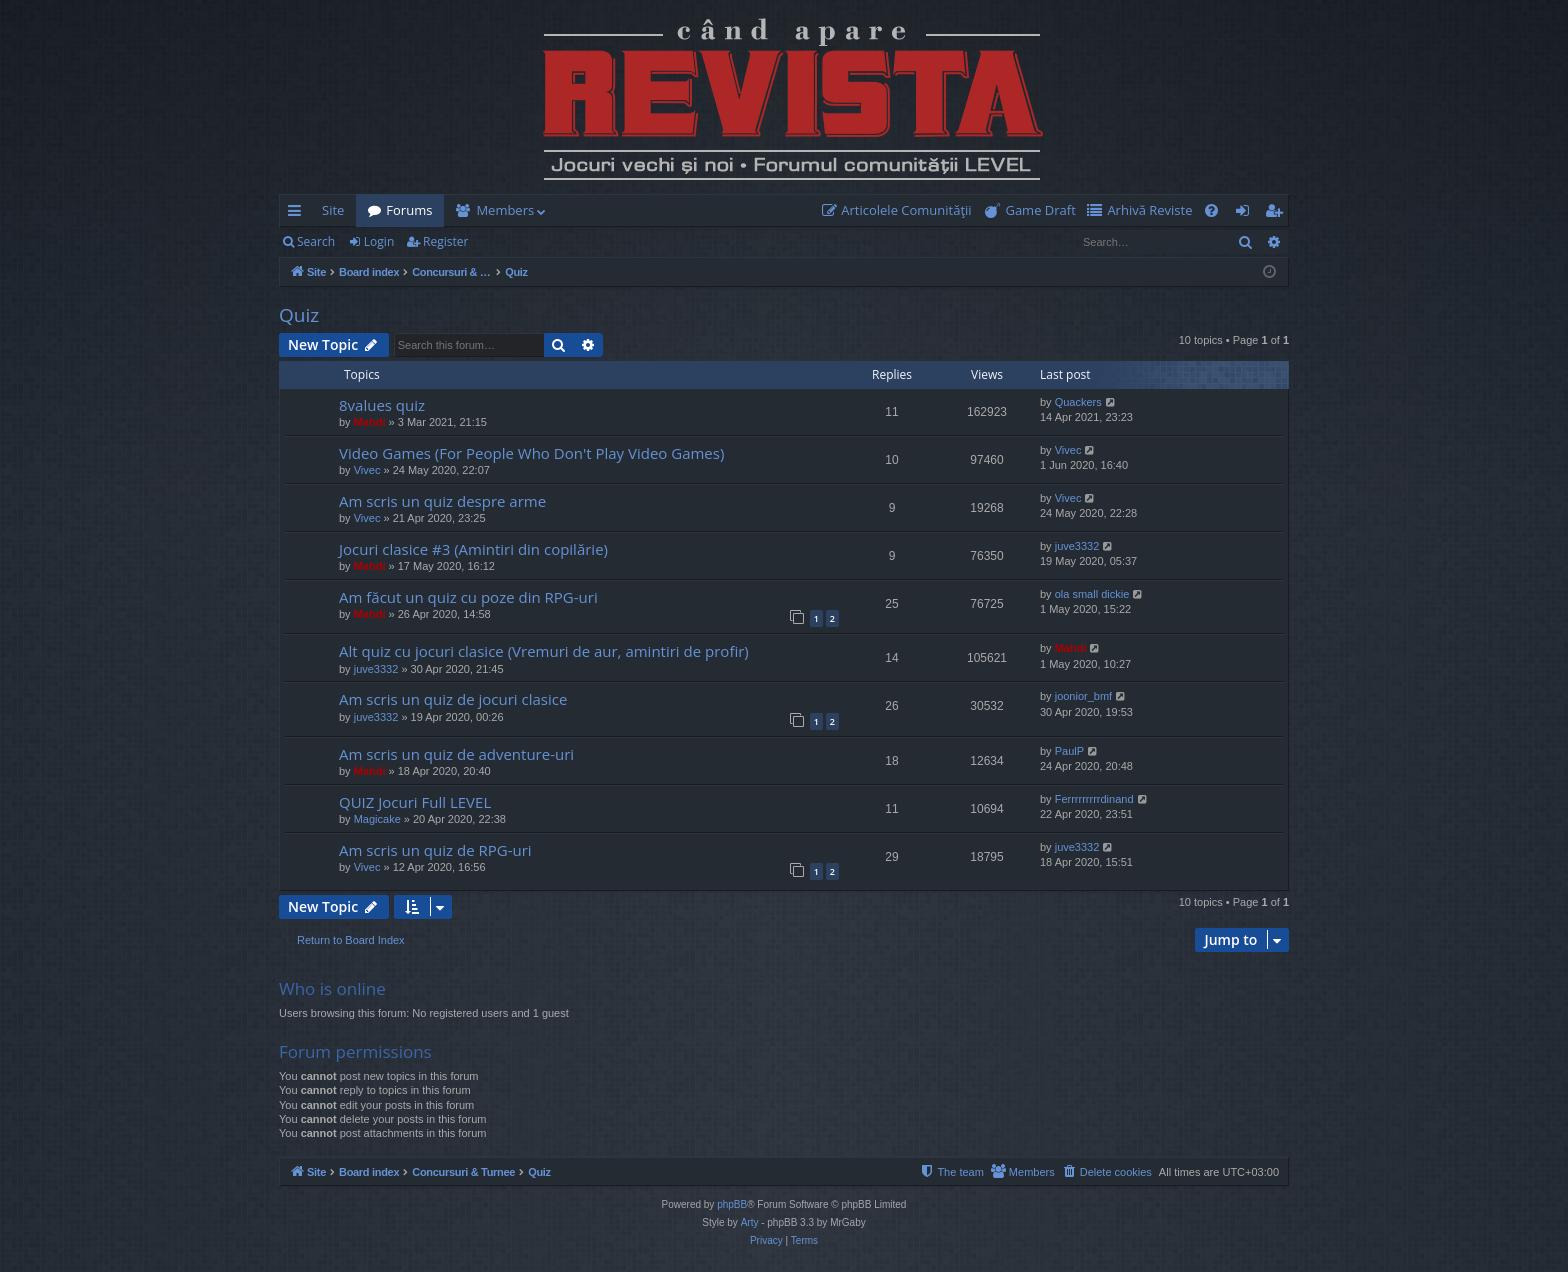 The height and width of the screenshot is (1272, 1568). I want to click on 8values quiz, so click(382, 405).